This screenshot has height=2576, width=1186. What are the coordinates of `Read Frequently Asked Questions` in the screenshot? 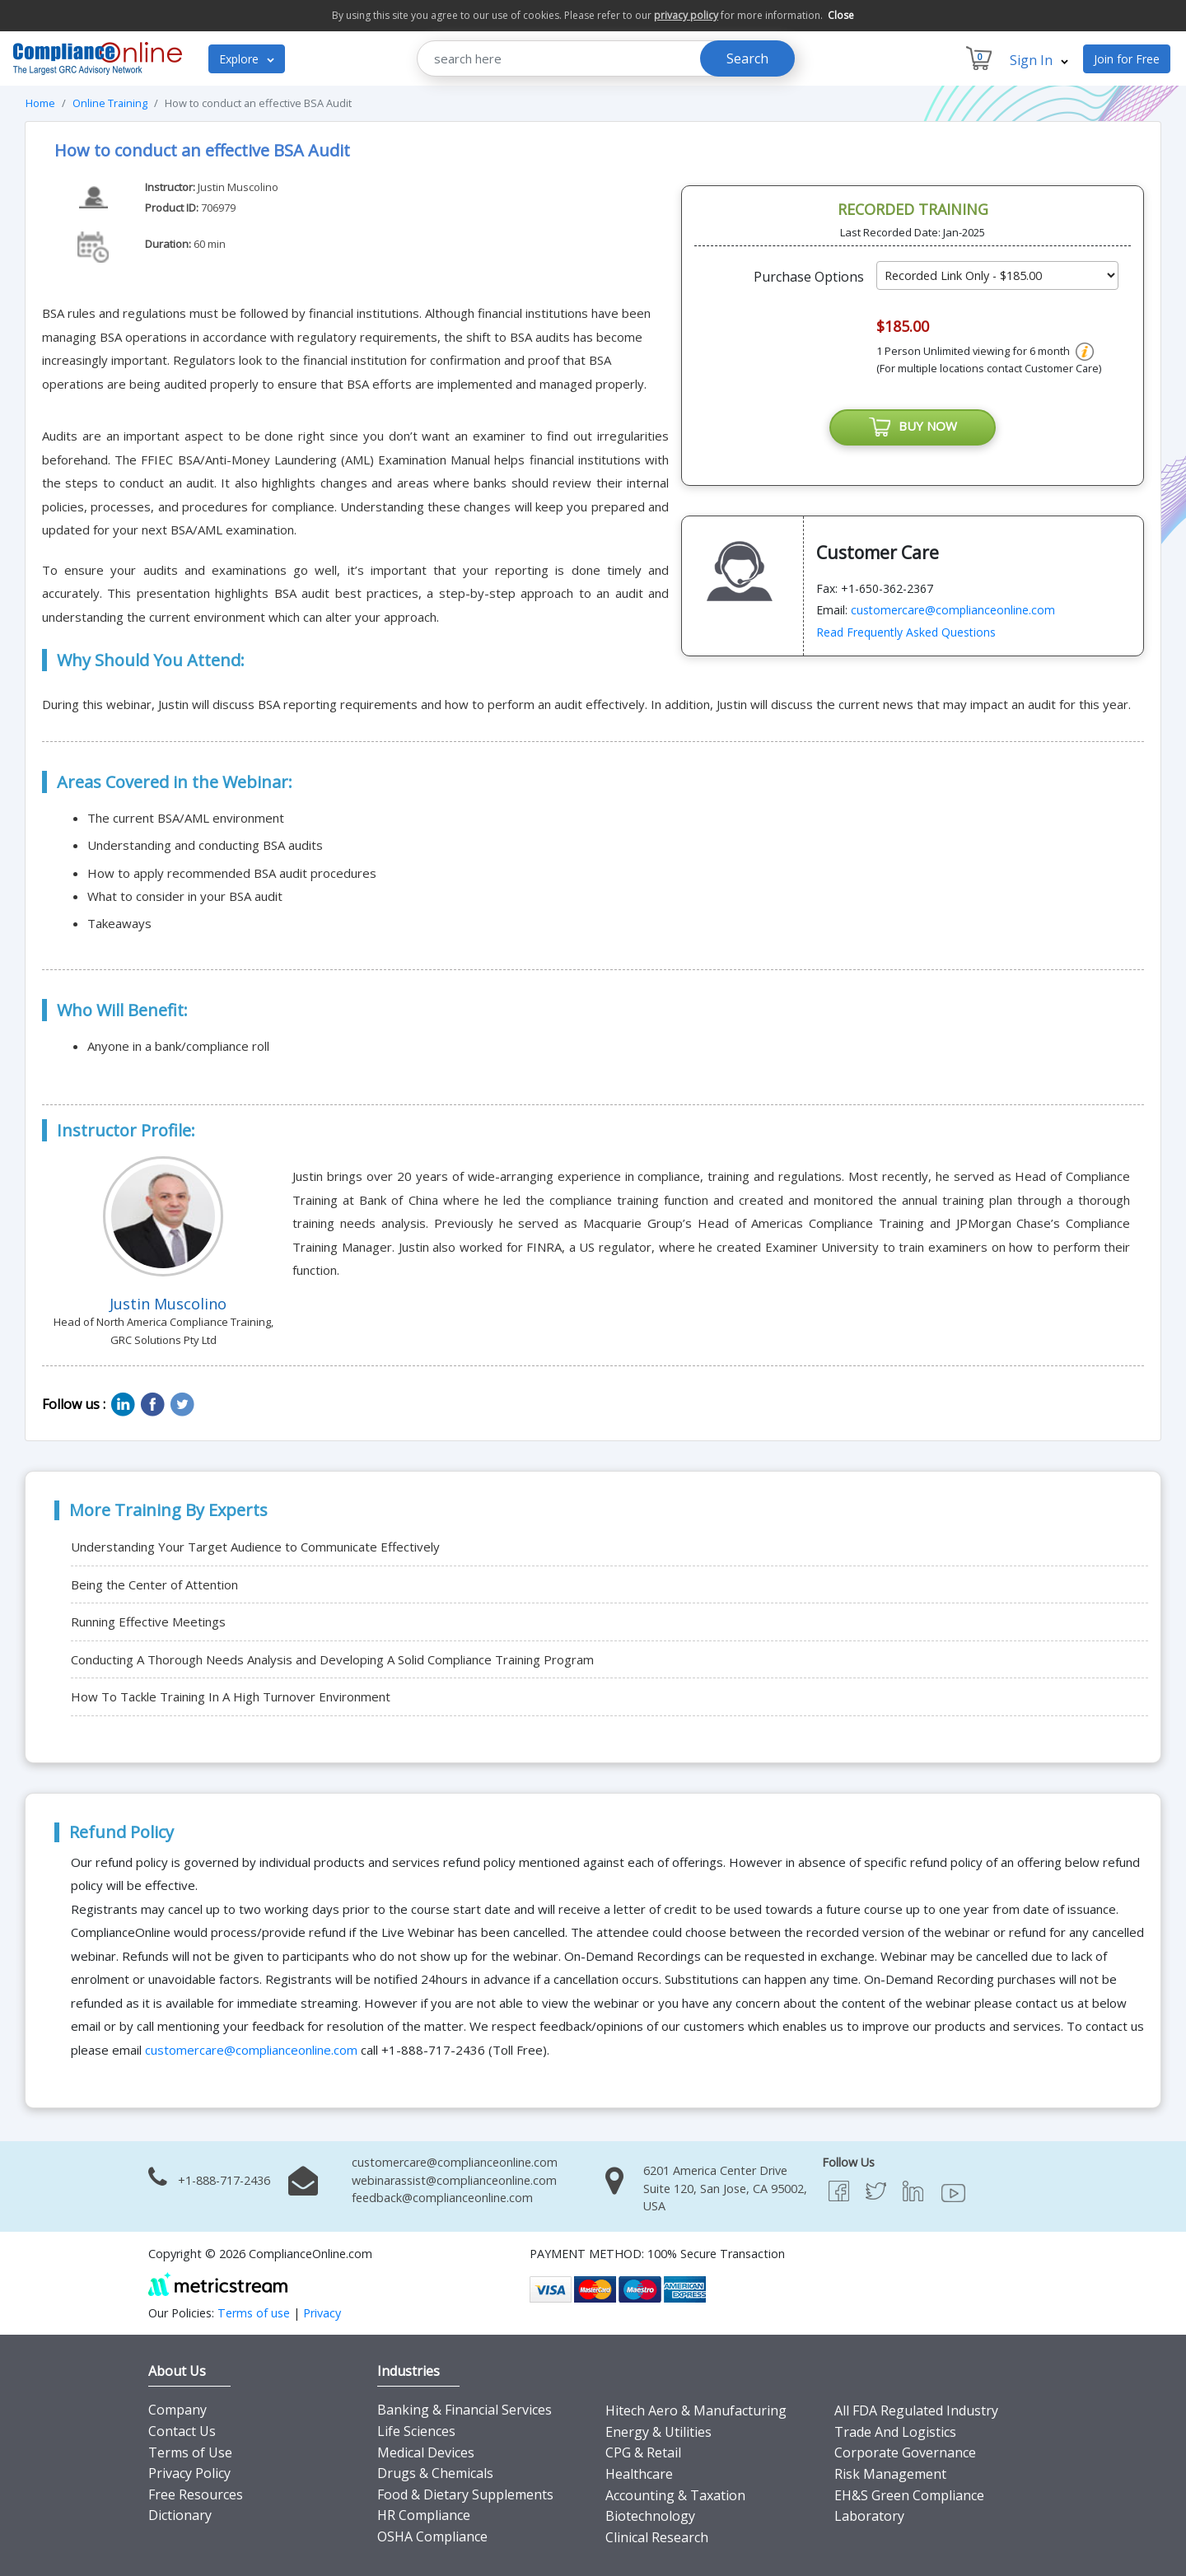 It's located at (906, 632).